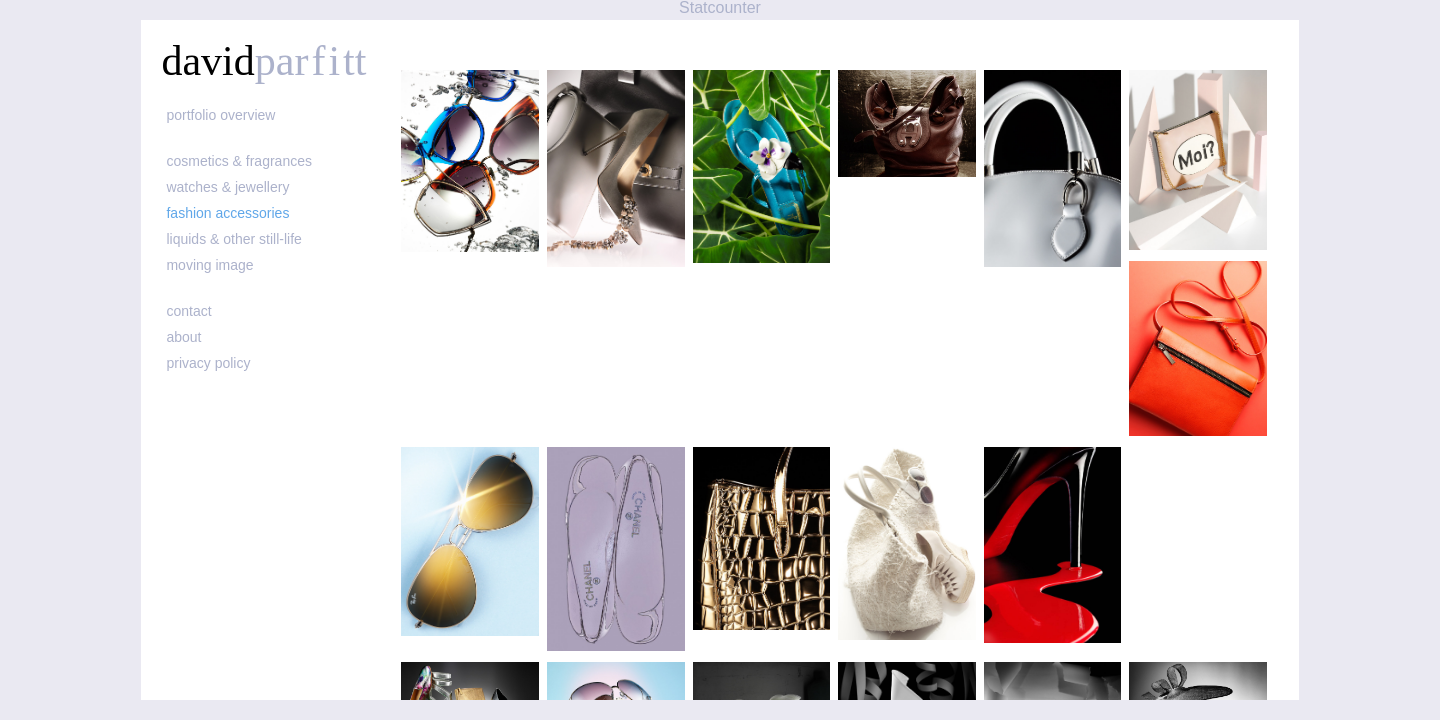  Describe the element at coordinates (183, 337) in the screenshot. I see `about` at that location.